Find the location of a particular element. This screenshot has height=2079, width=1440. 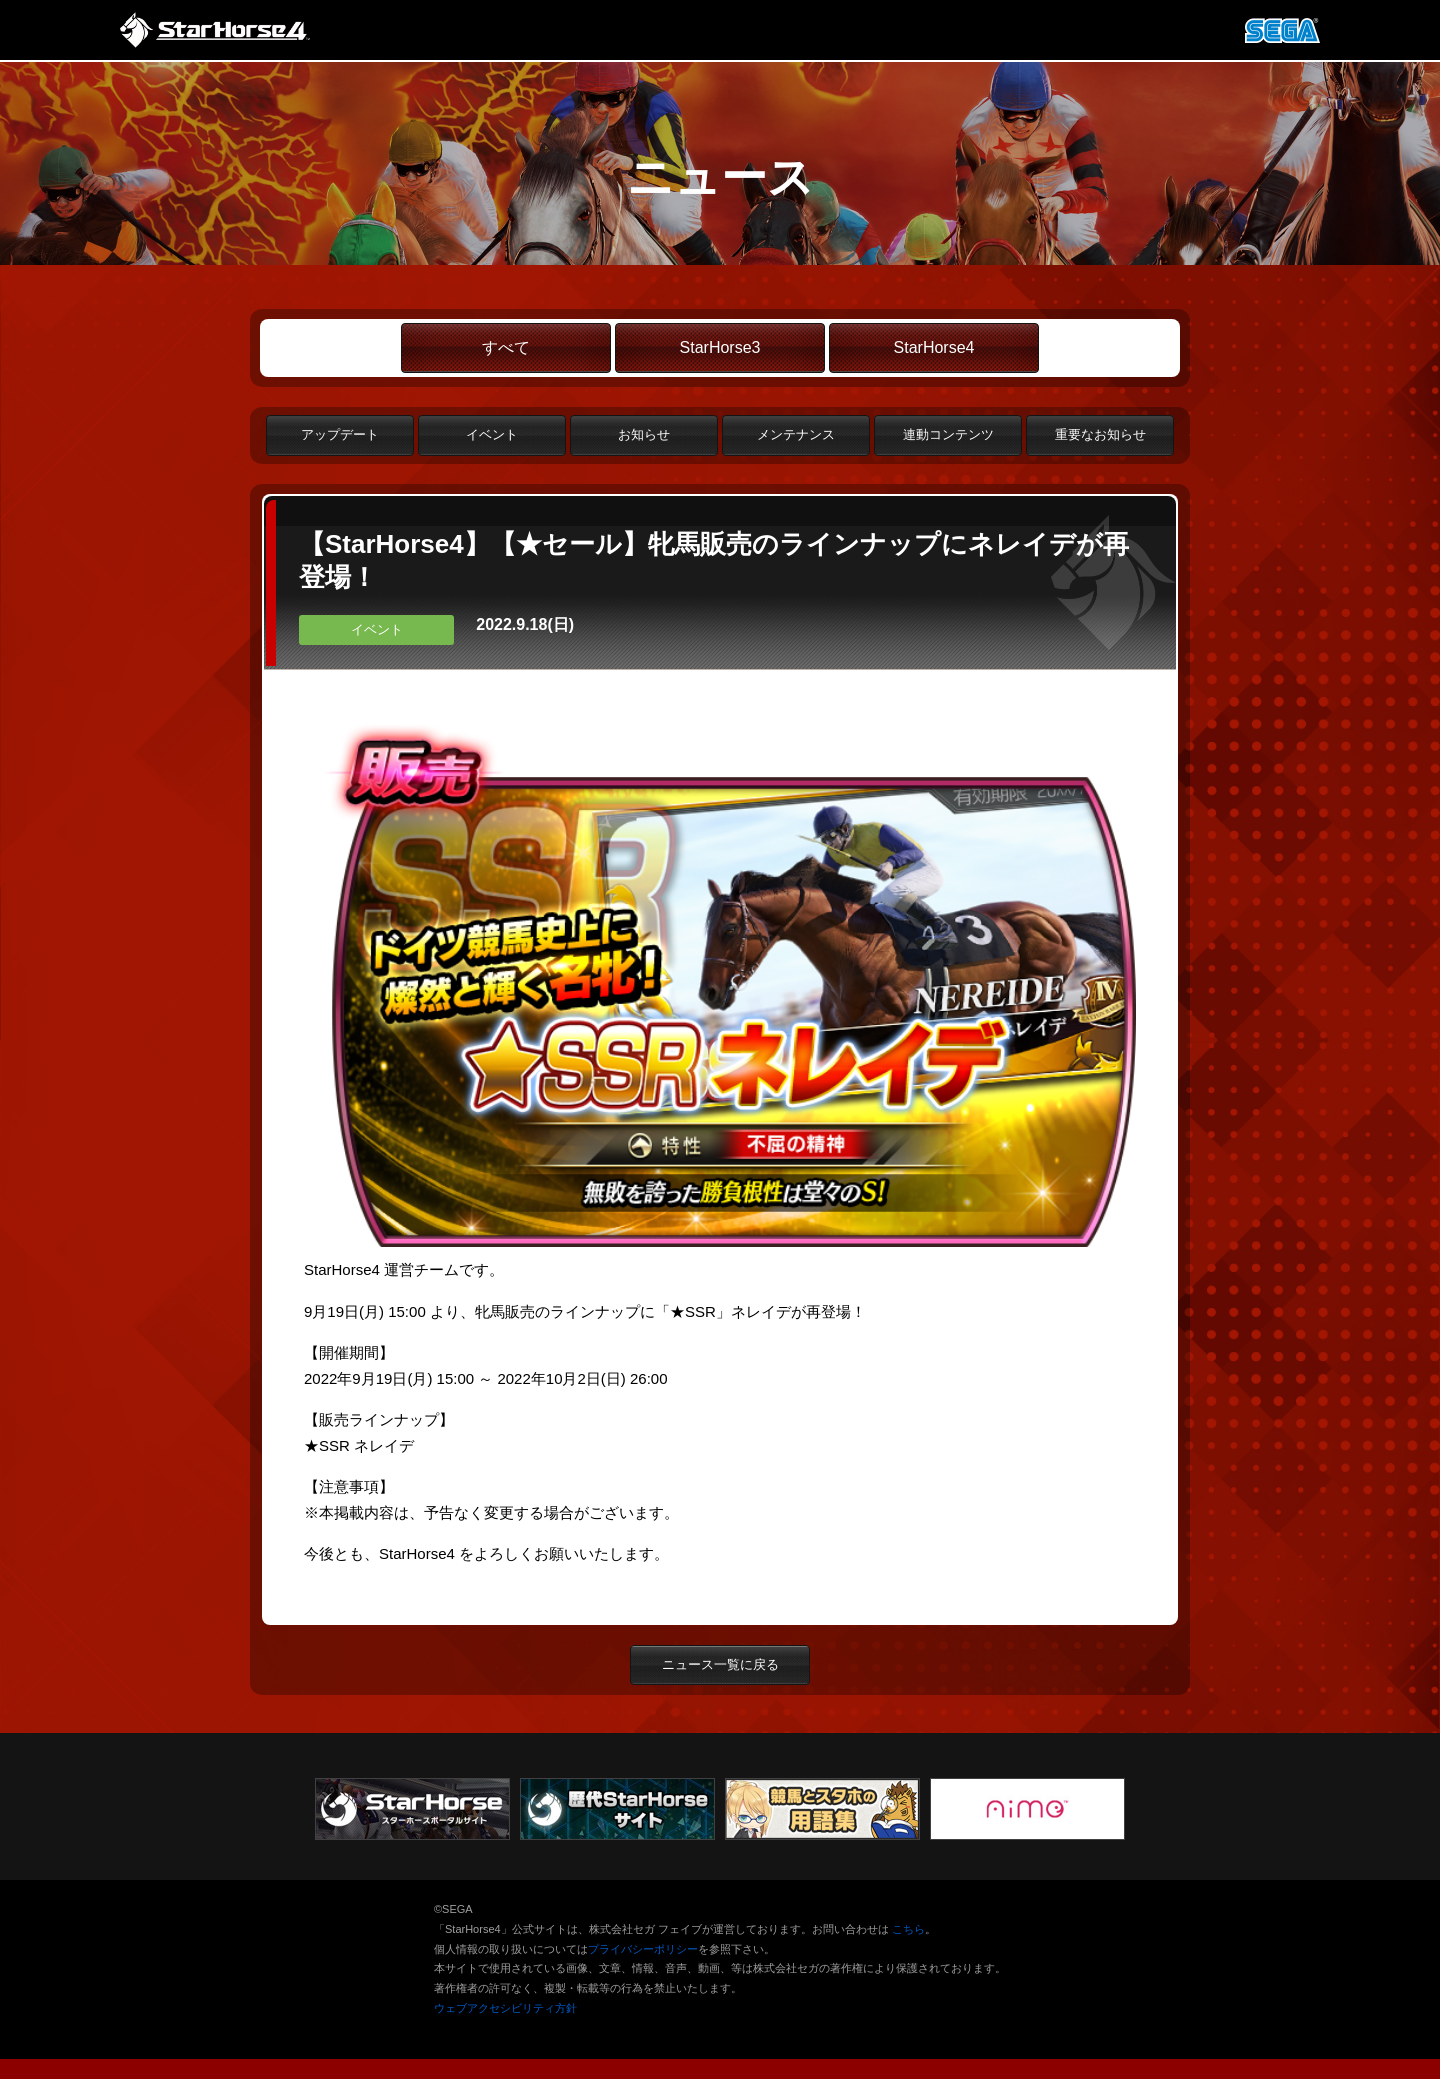

こちら is located at coordinates (908, 1929).